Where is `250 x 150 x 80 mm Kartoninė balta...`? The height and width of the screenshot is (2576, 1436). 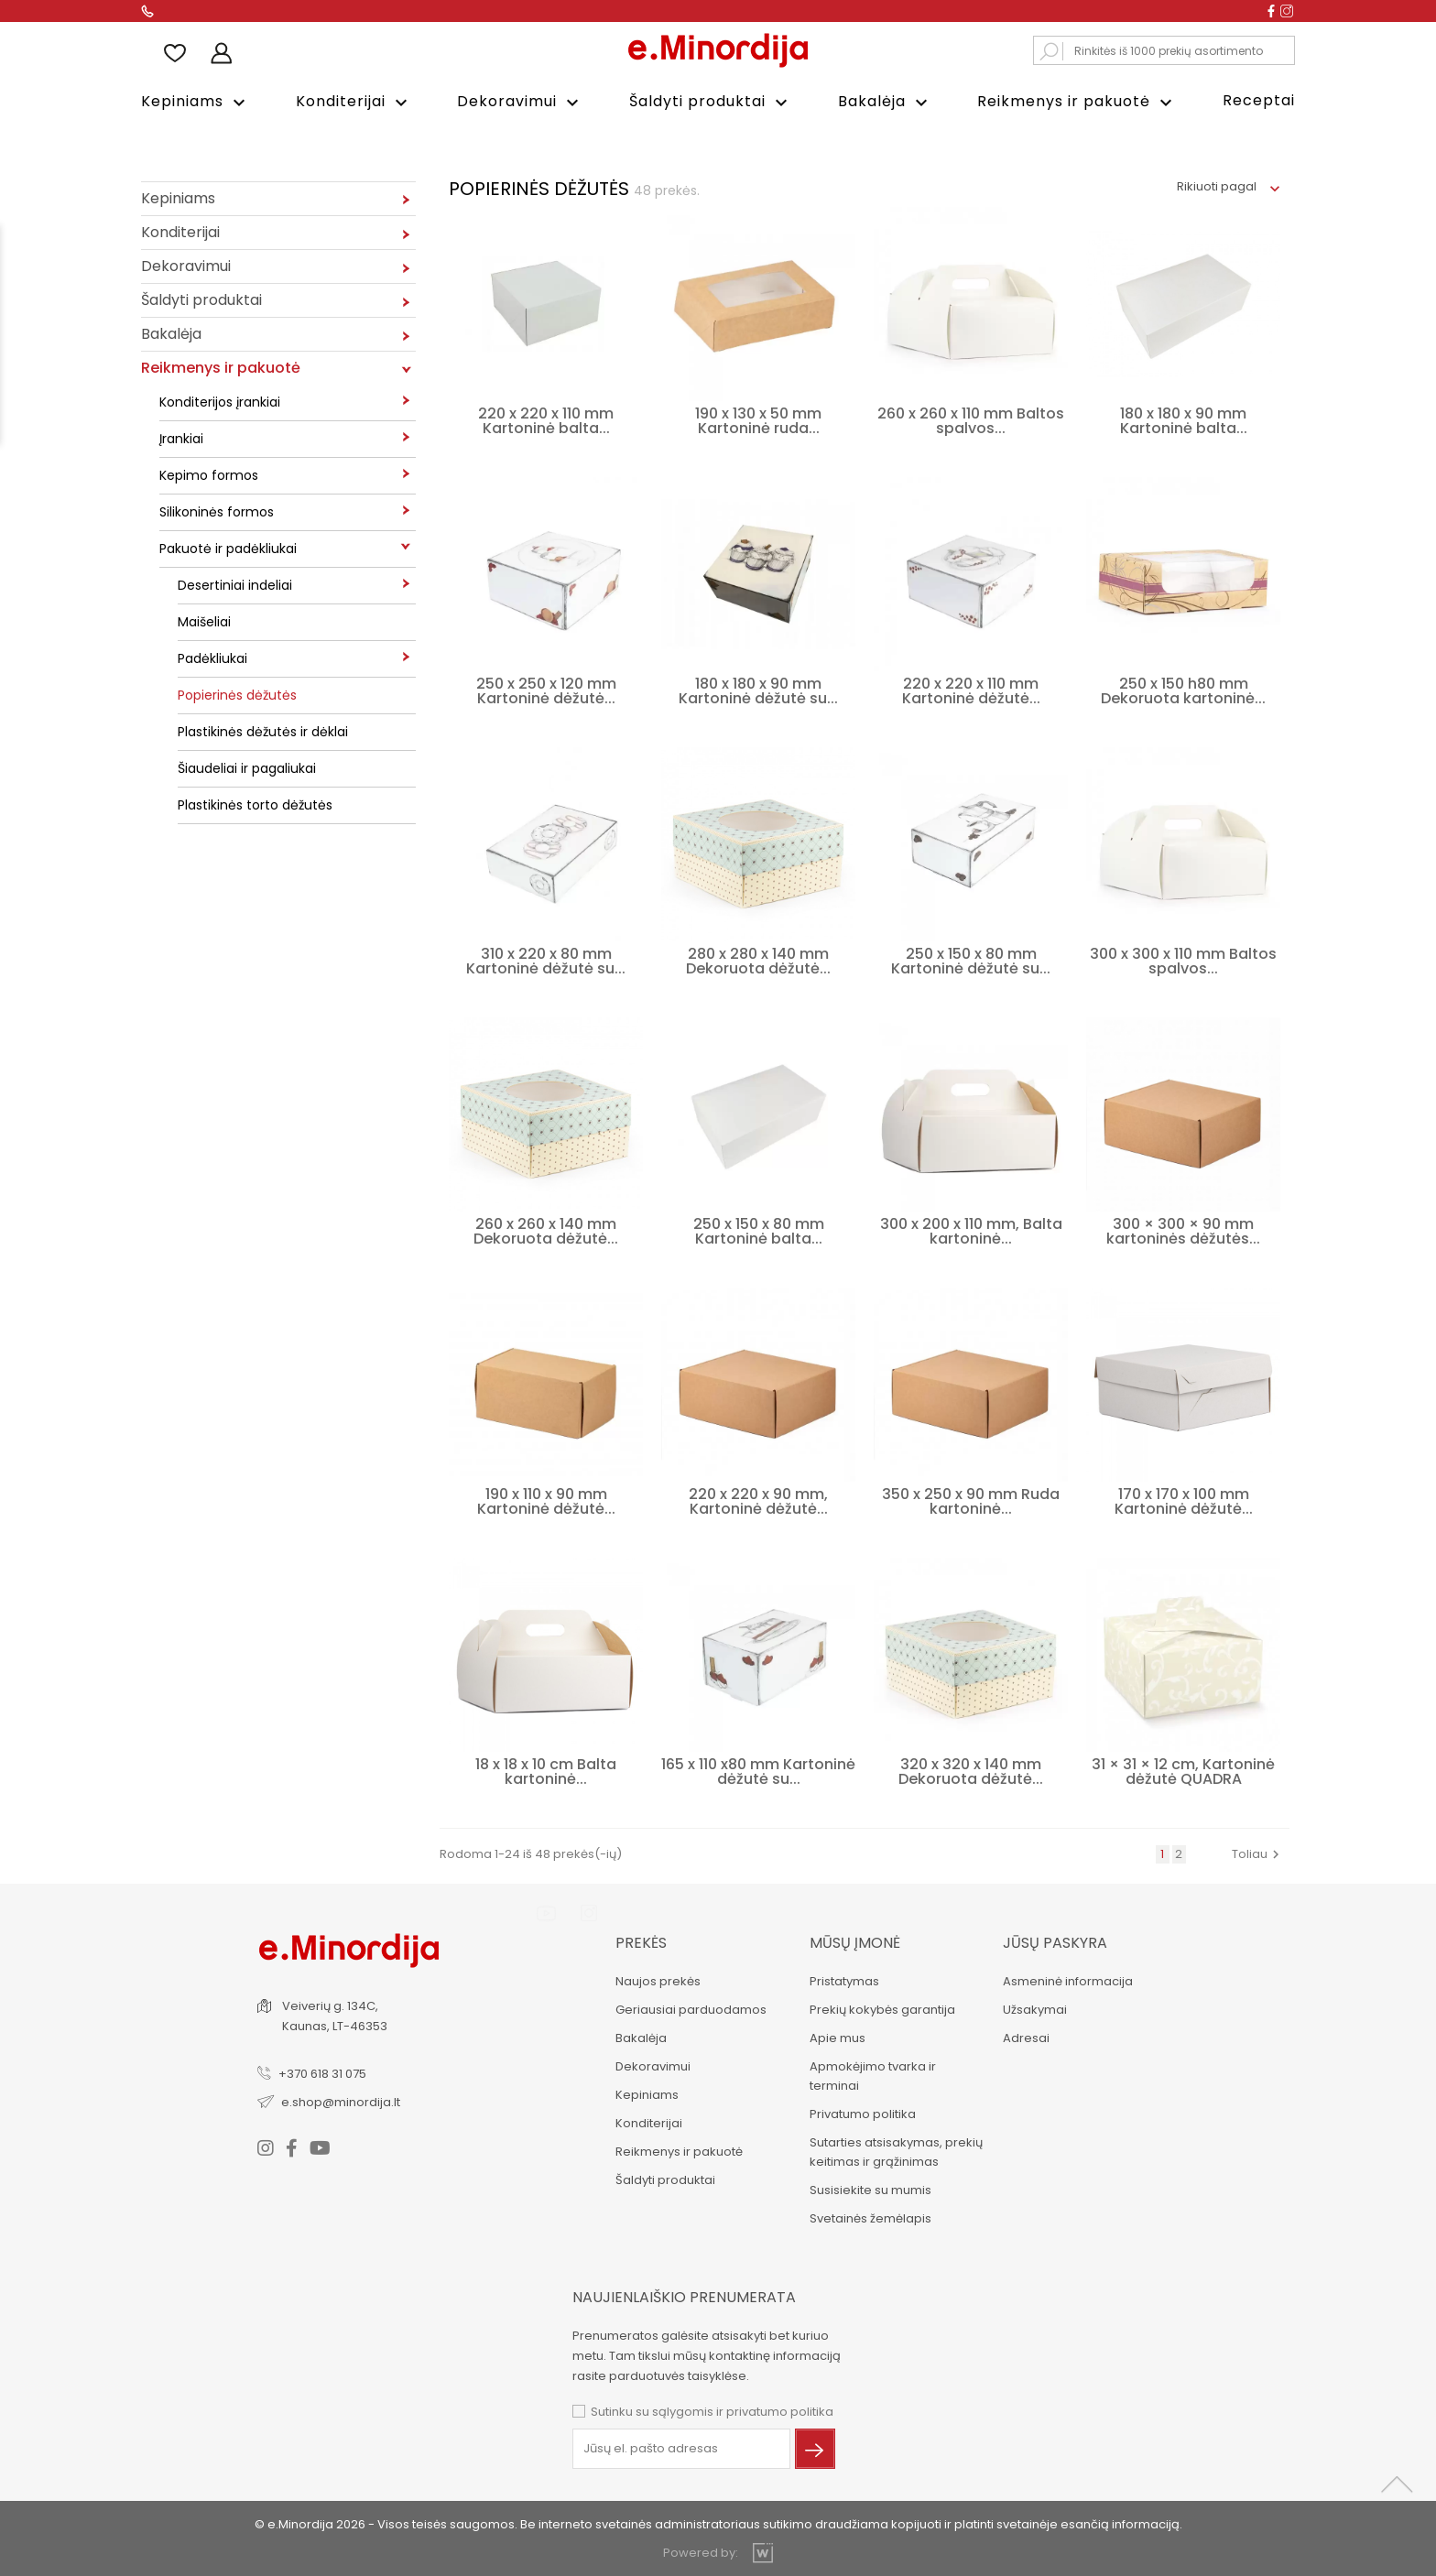
250 x 150 x 80 mm Kartoninė balta... is located at coordinates (758, 1229).